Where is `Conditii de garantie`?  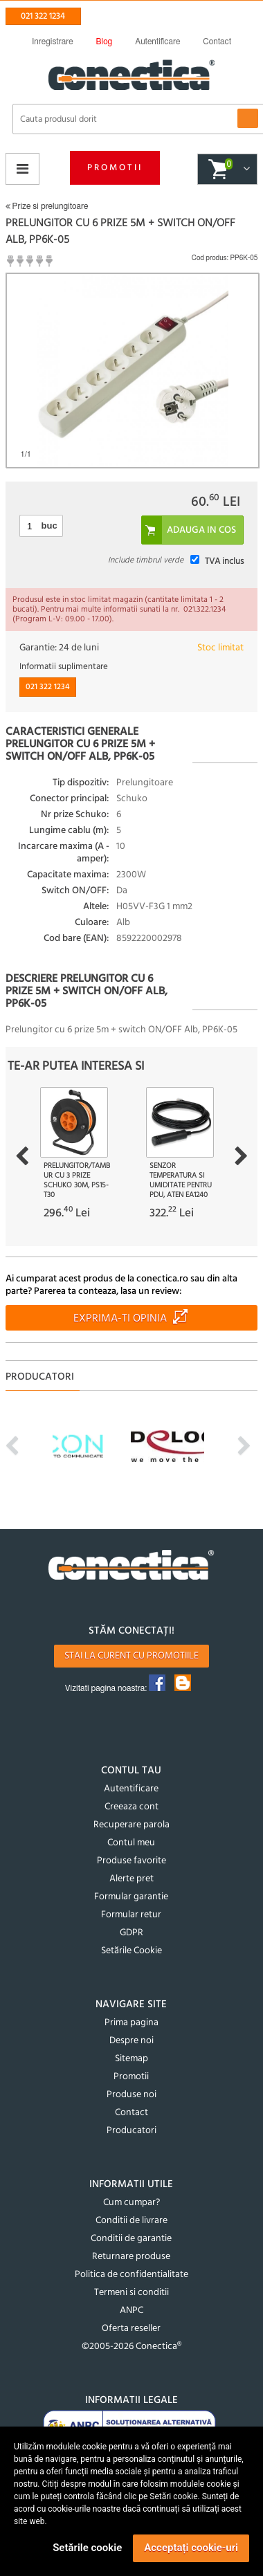 Conditii de garantie is located at coordinates (131, 2239).